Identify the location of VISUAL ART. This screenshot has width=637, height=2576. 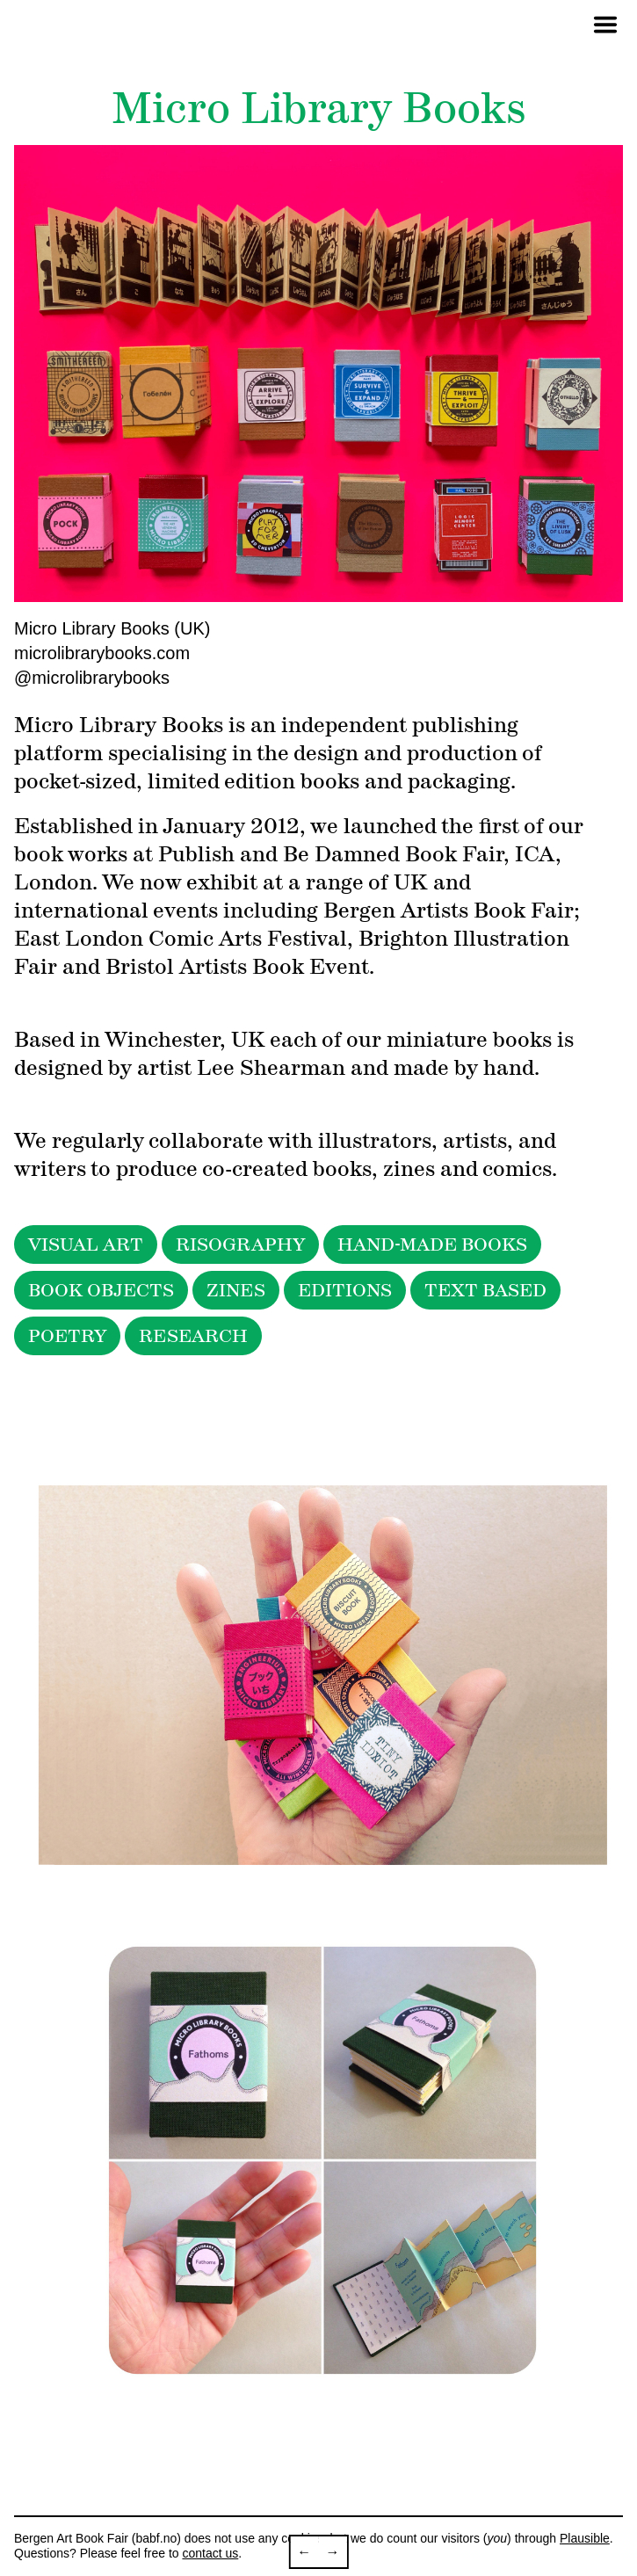
(85, 1244).